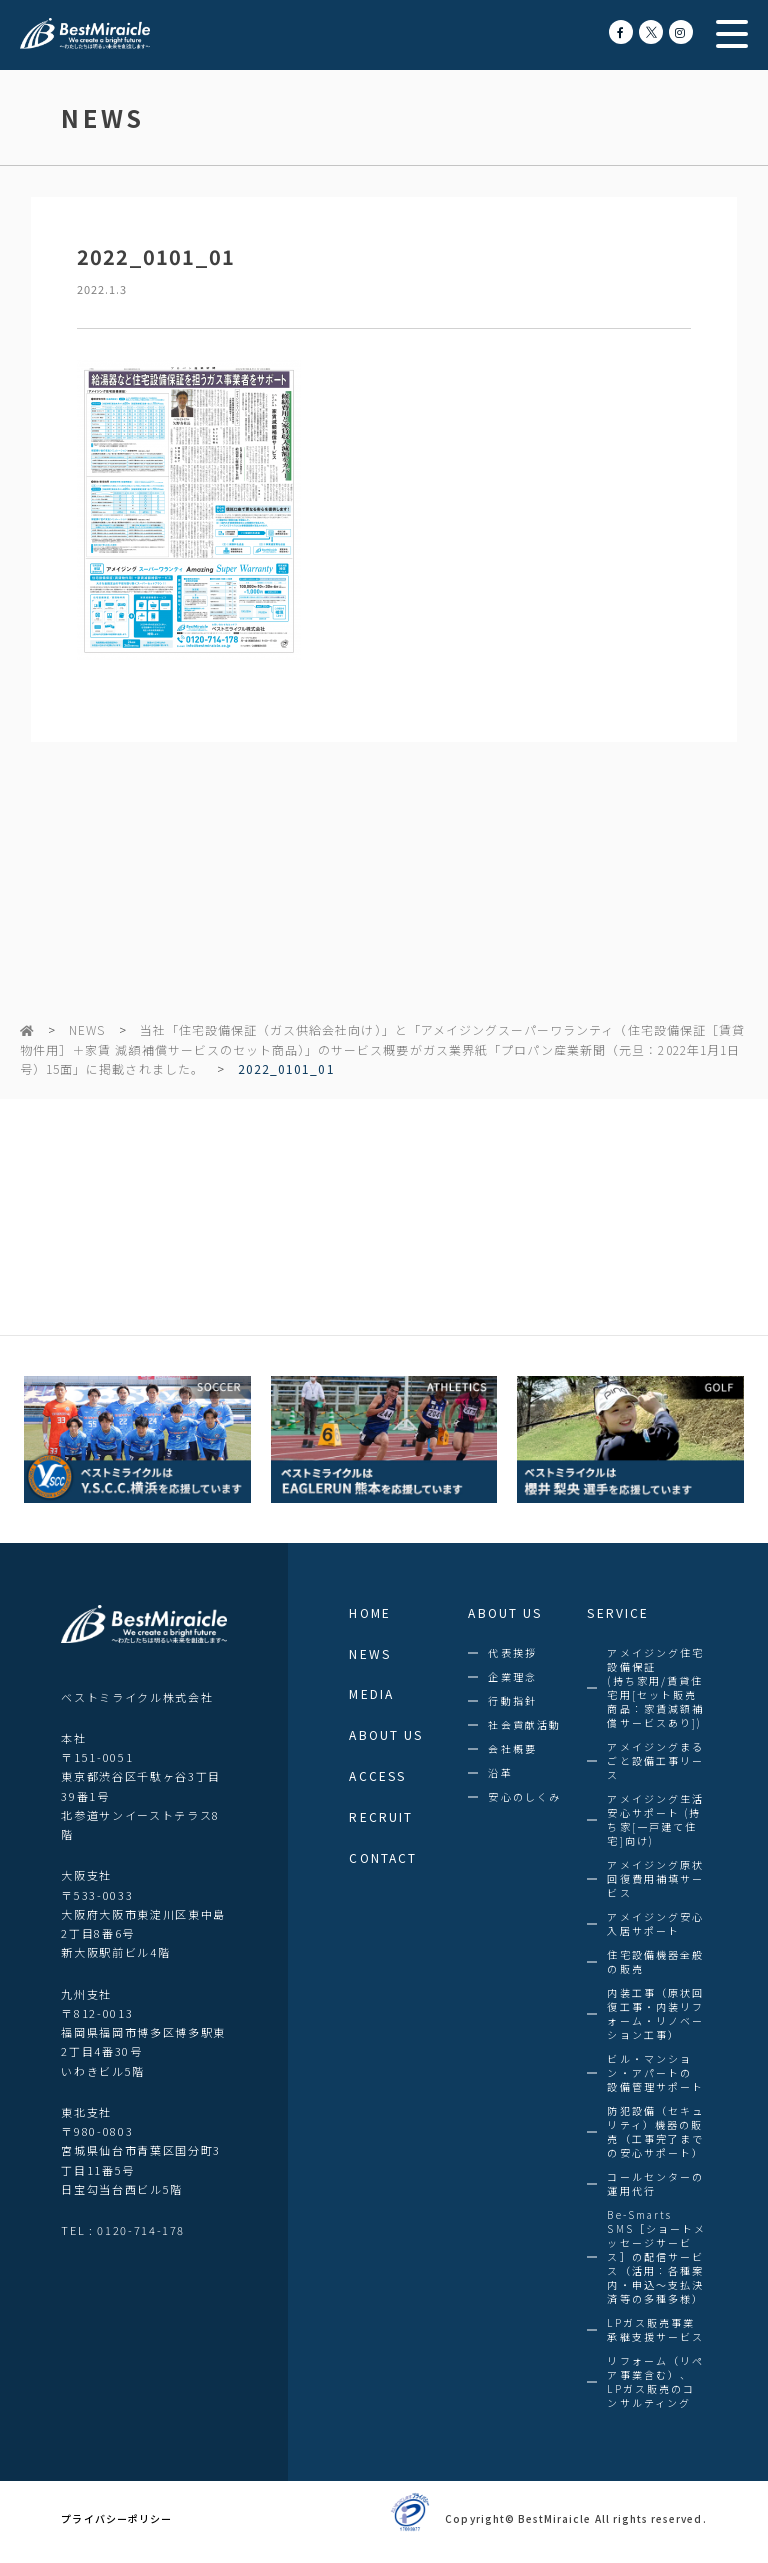 This screenshot has height=2563, width=768. Describe the element at coordinates (383, 1858) in the screenshot. I see `CONTACT` at that location.